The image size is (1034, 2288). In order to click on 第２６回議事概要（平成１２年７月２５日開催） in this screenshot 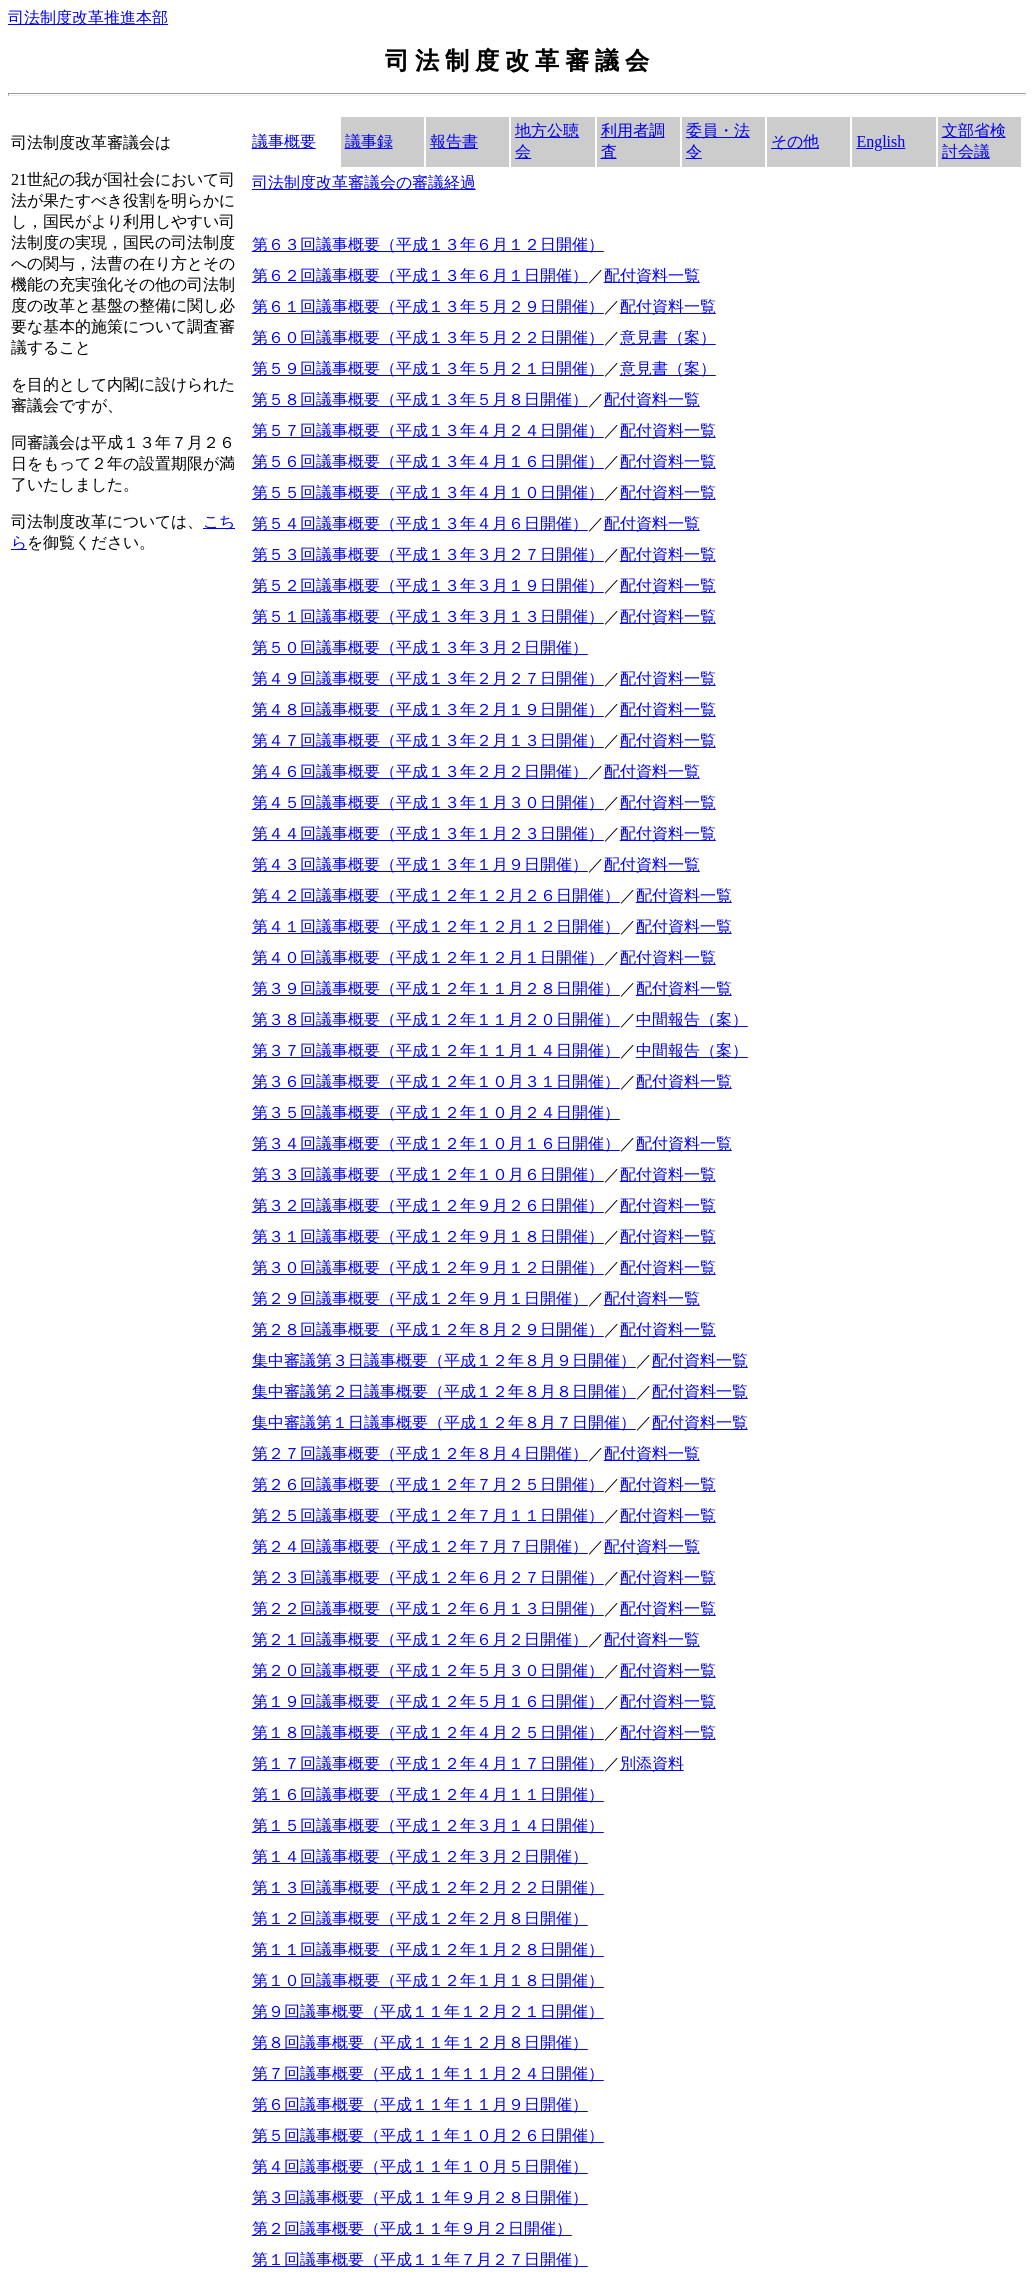, I will do `click(428, 1484)`.